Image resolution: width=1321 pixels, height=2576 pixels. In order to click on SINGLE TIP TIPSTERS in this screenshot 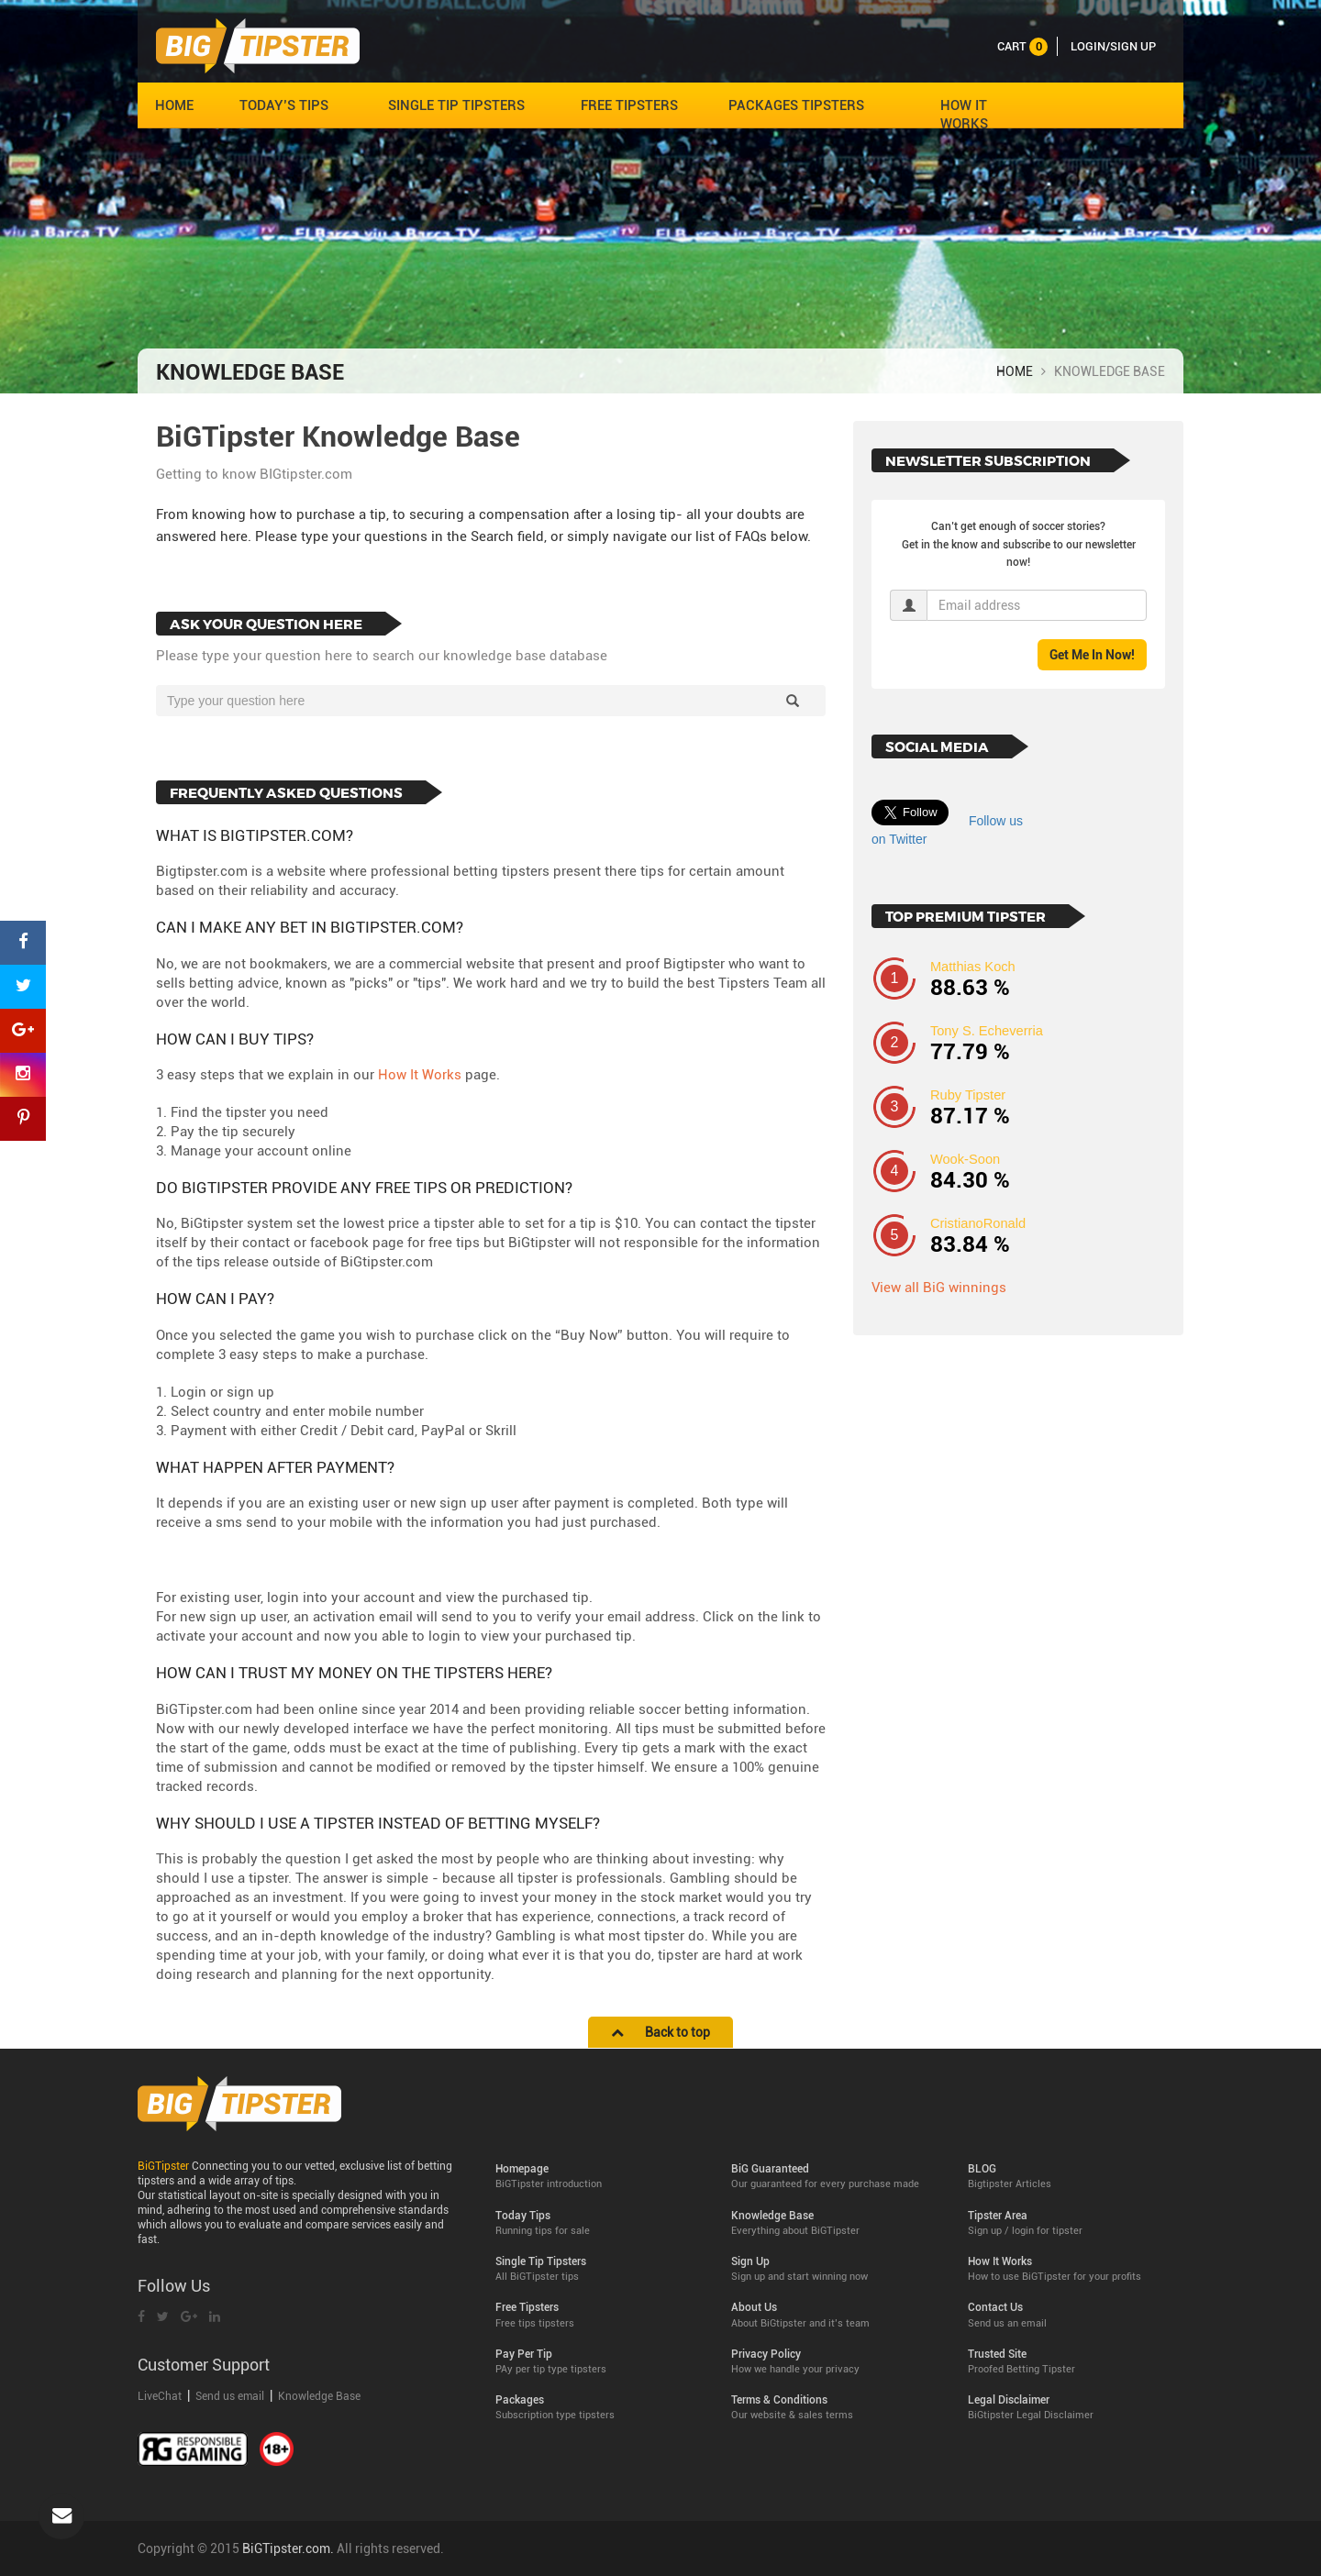, I will do `click(456, 105)`.